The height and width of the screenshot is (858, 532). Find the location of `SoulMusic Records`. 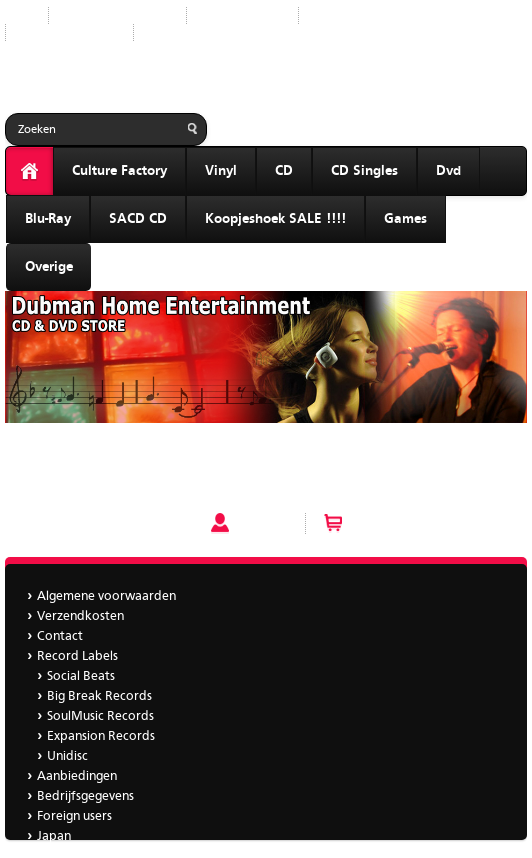

SoulMusic Records is located at coordinates (100, 716).